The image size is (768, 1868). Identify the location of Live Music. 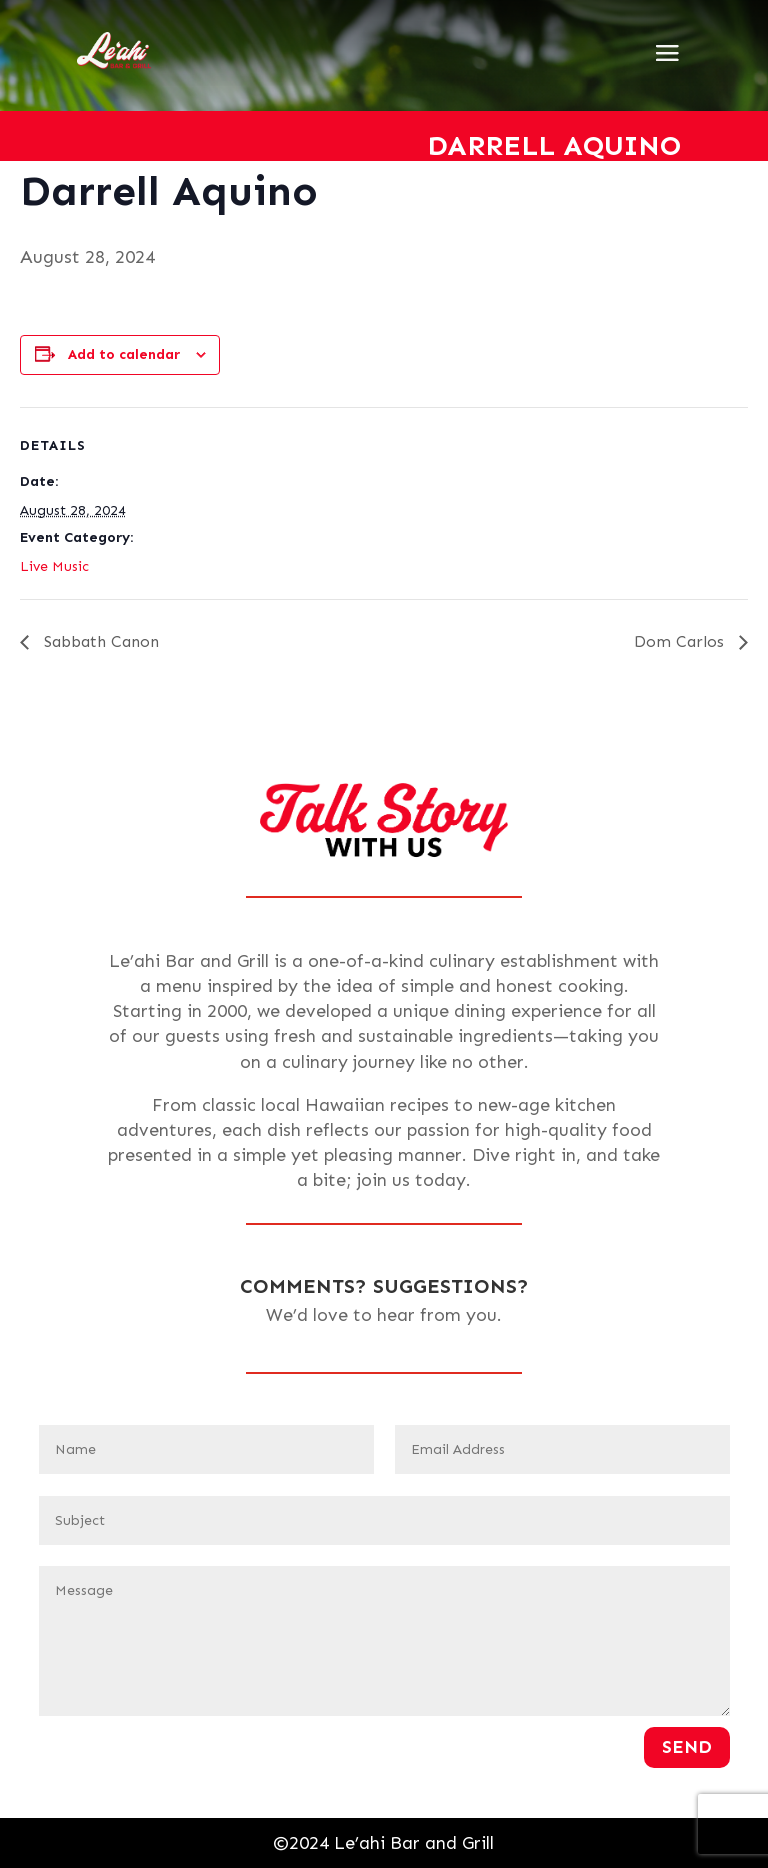
(54, 566).